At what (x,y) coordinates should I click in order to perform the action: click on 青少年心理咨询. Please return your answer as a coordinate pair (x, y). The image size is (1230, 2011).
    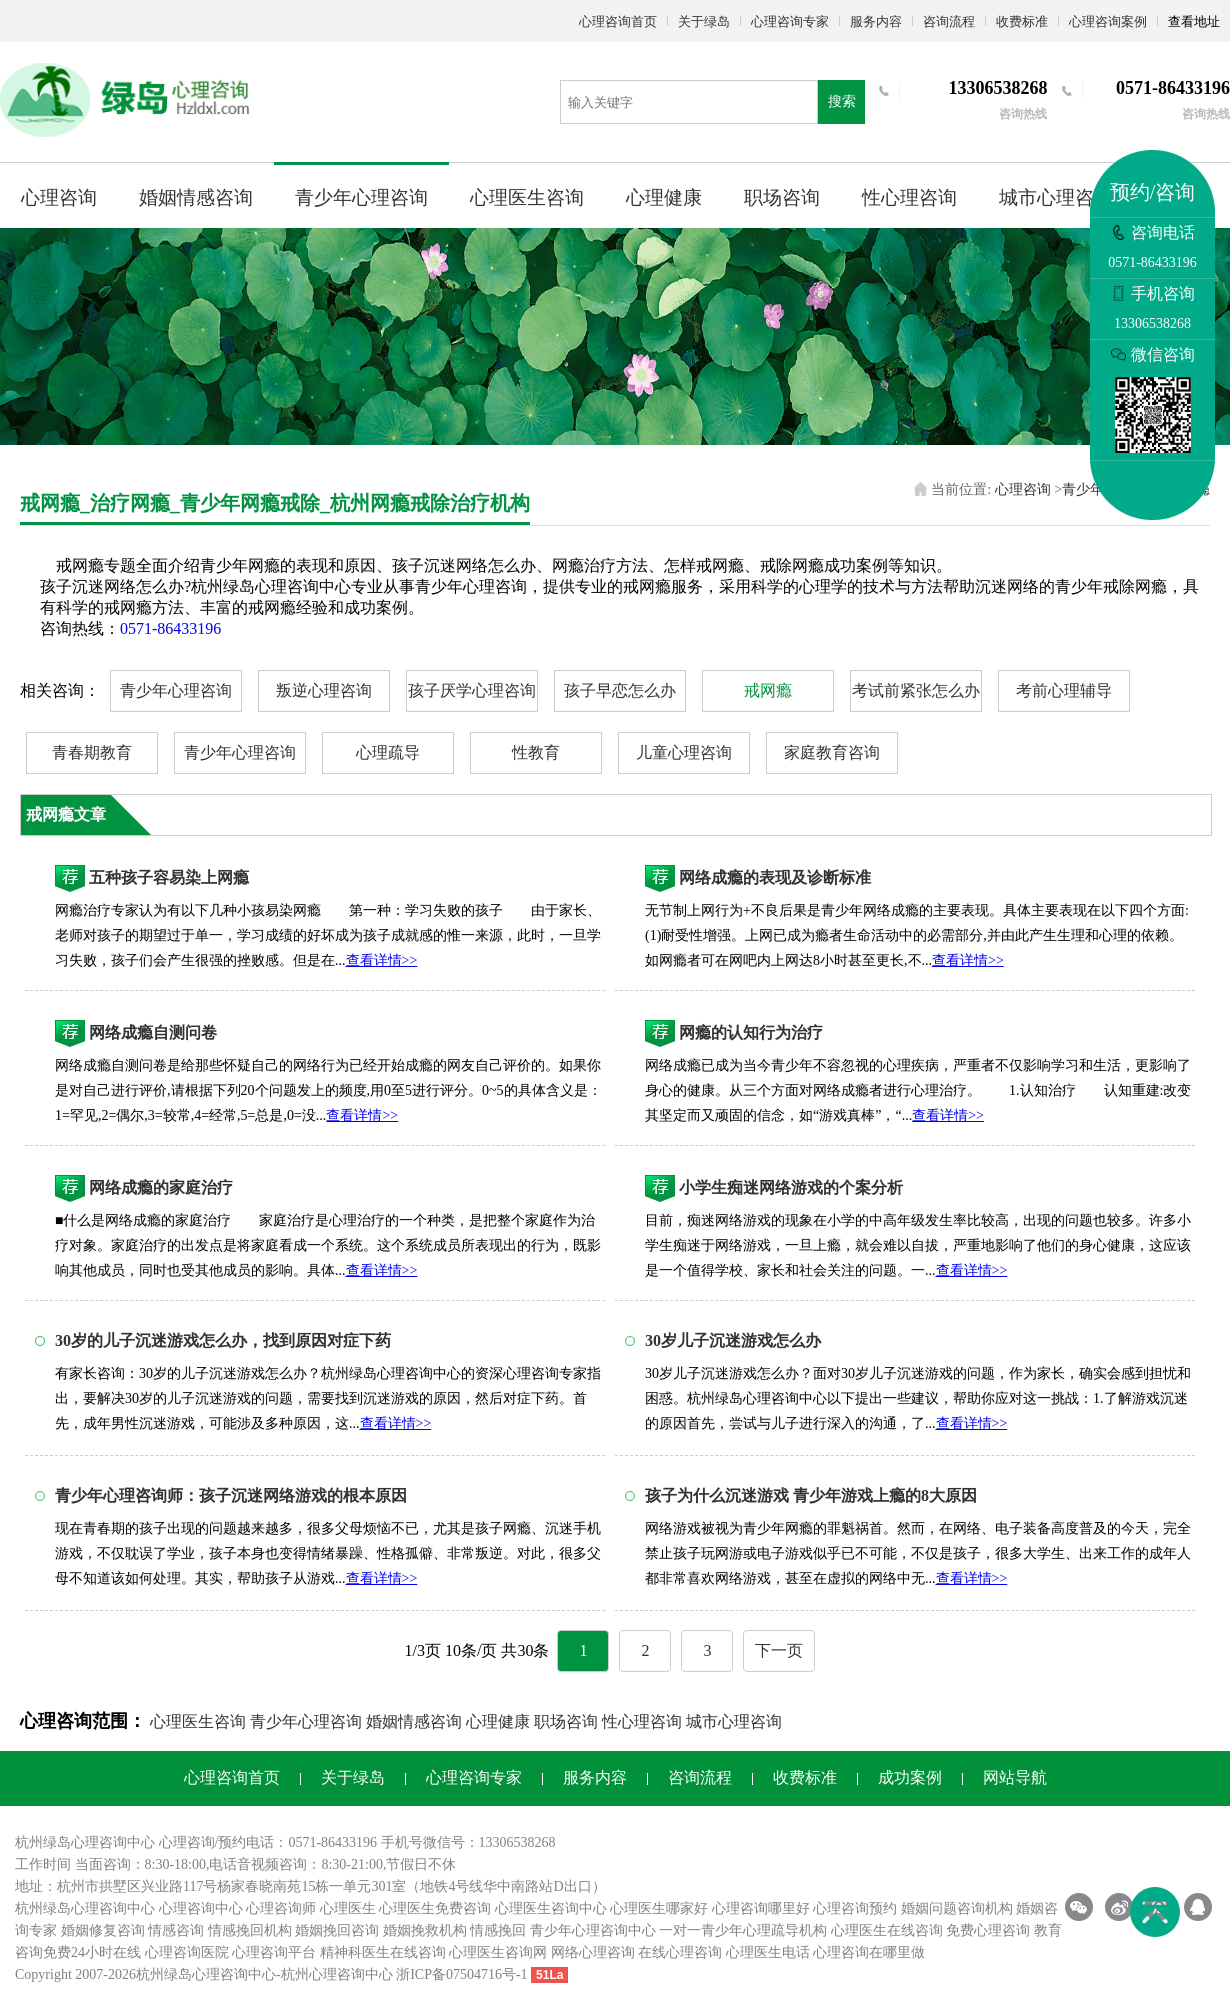
    Looking at the image, I should click on (361, 197).